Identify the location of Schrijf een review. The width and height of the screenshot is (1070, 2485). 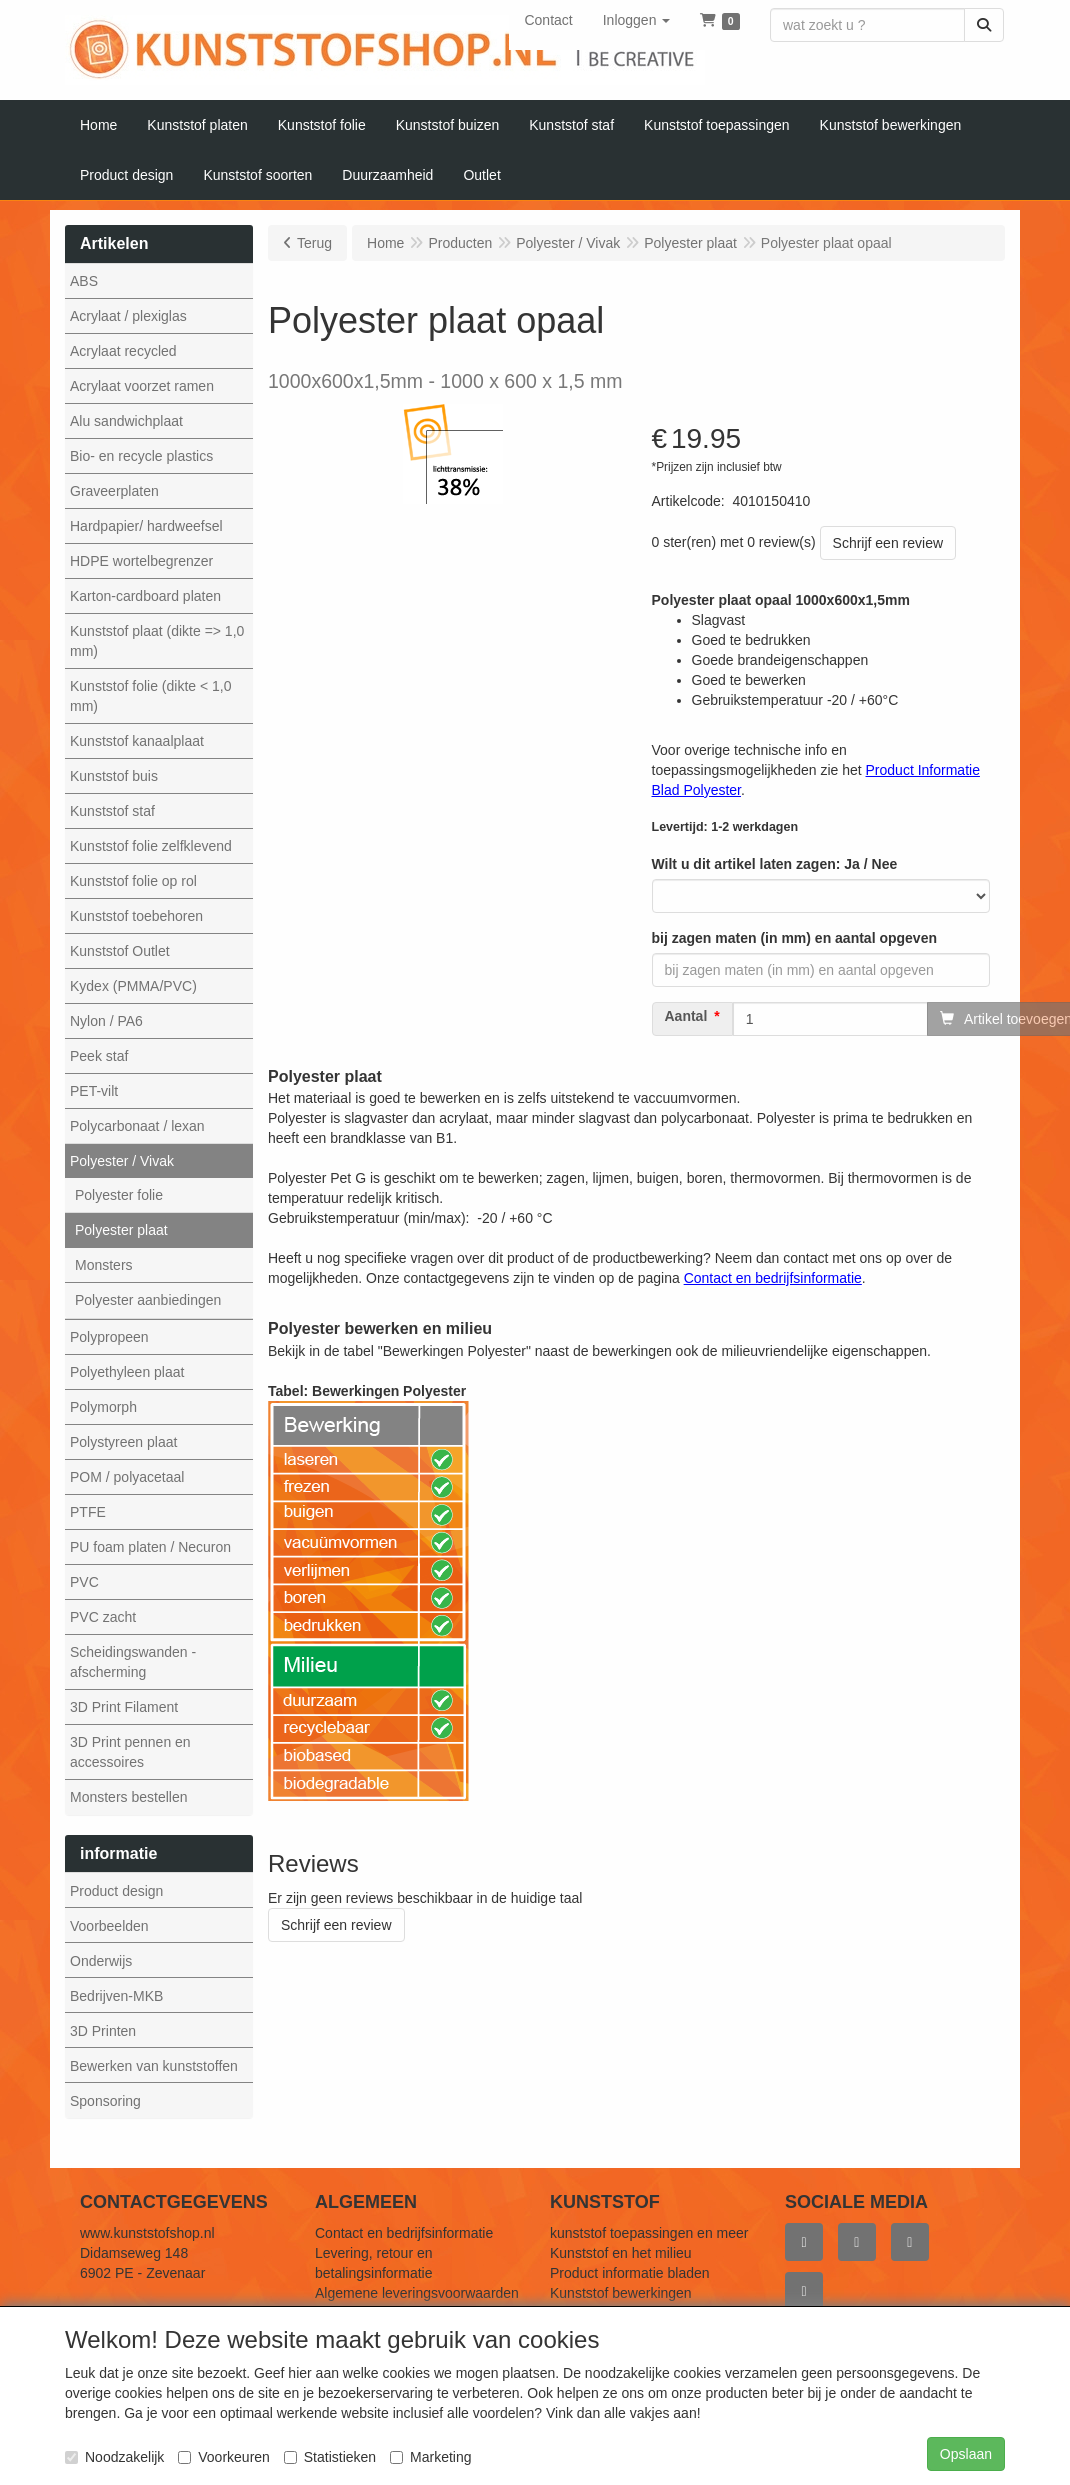
(888, 543).